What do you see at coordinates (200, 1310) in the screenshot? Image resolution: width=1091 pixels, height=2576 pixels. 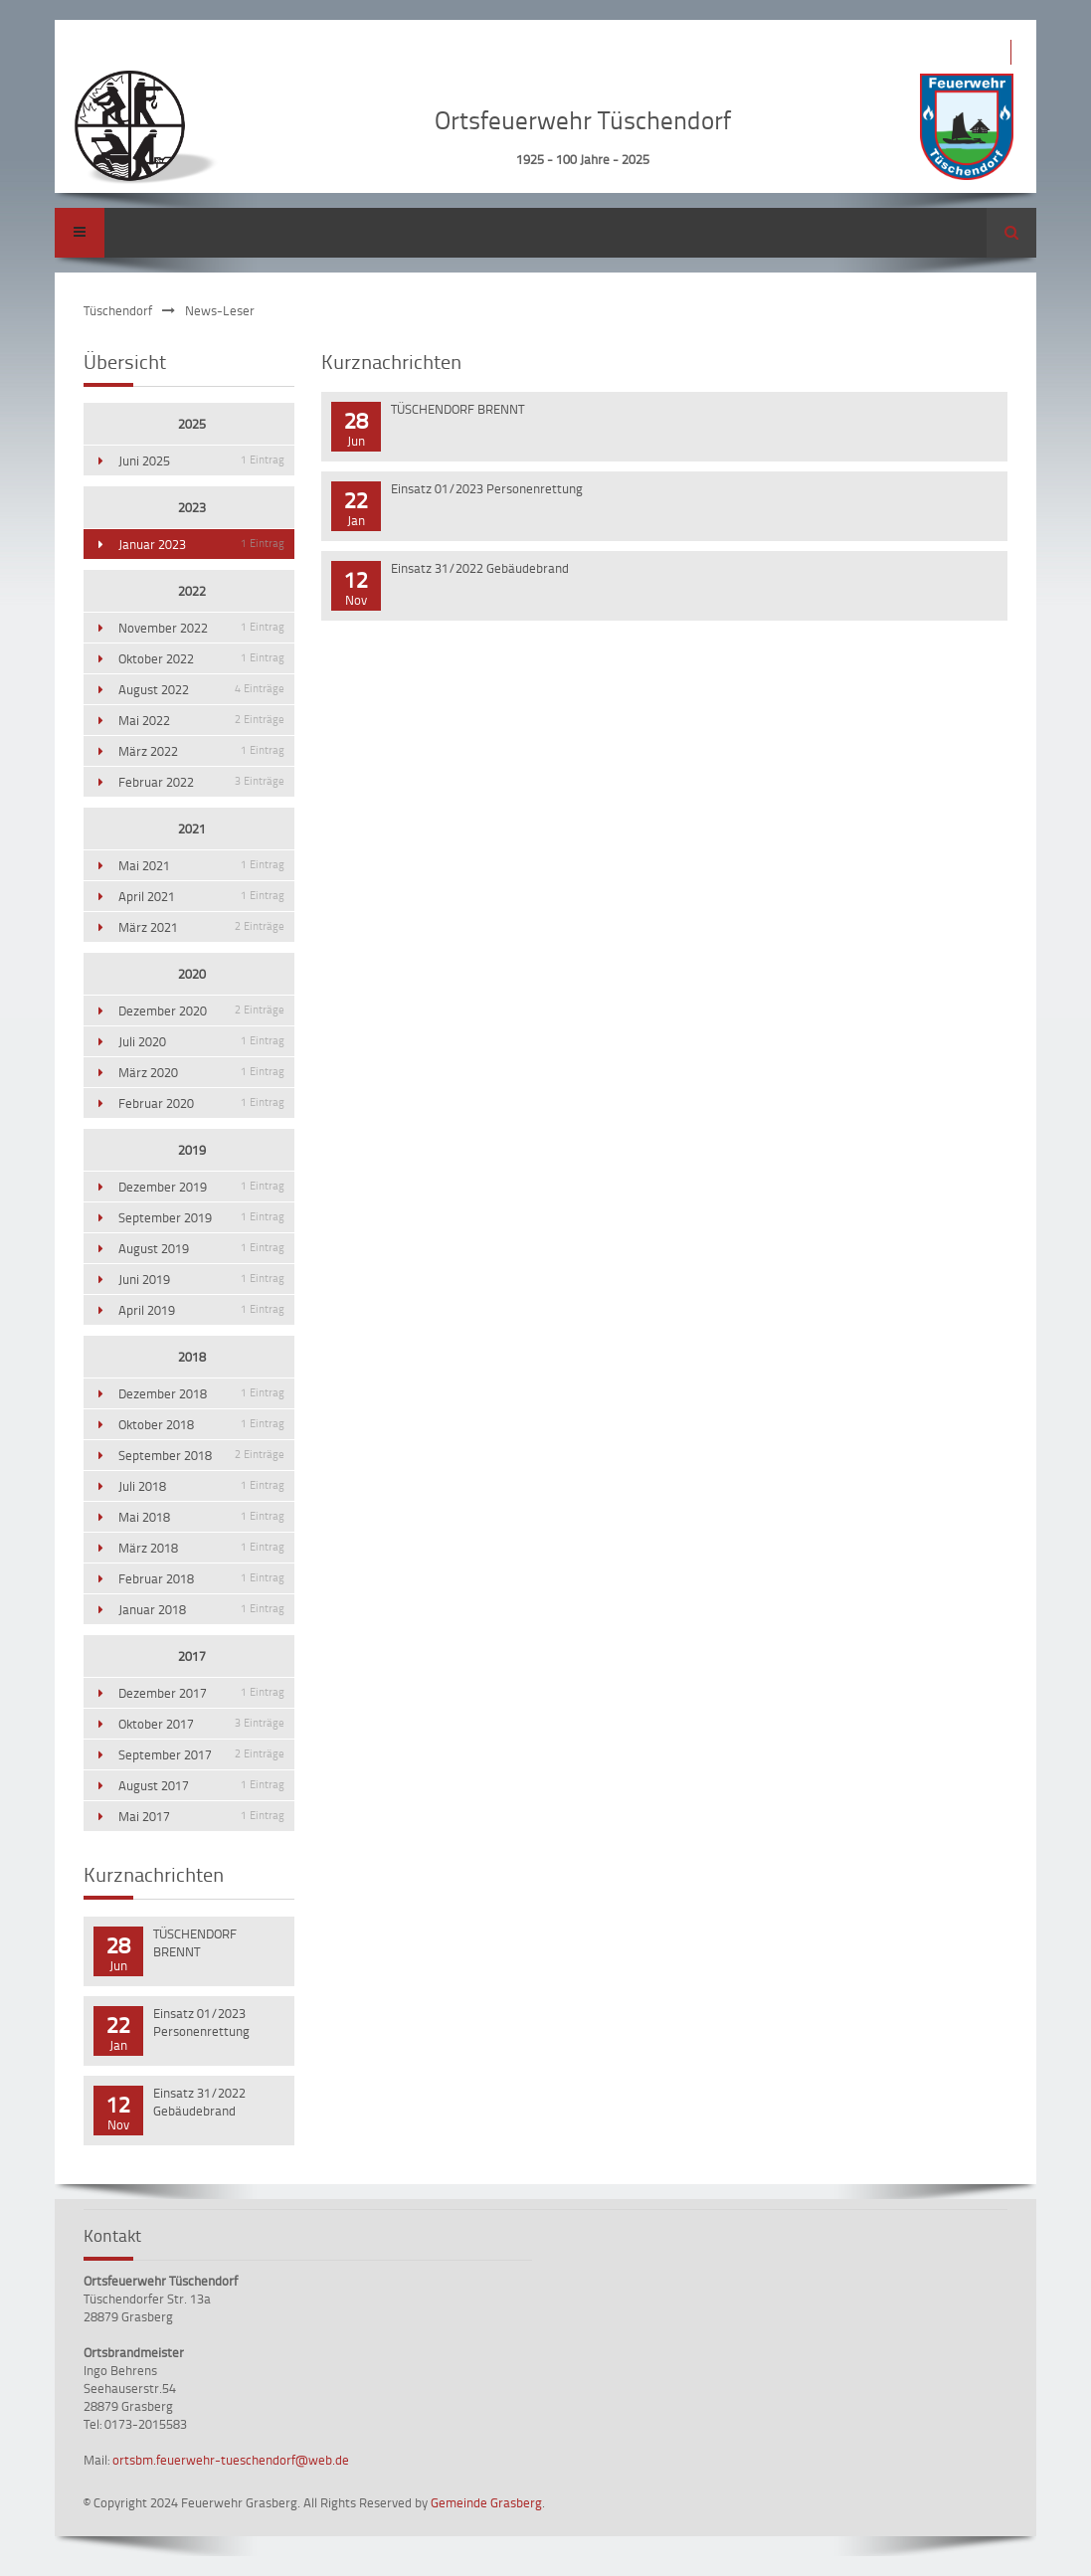 I see `April 2019` at bounding box center [200, 1310].